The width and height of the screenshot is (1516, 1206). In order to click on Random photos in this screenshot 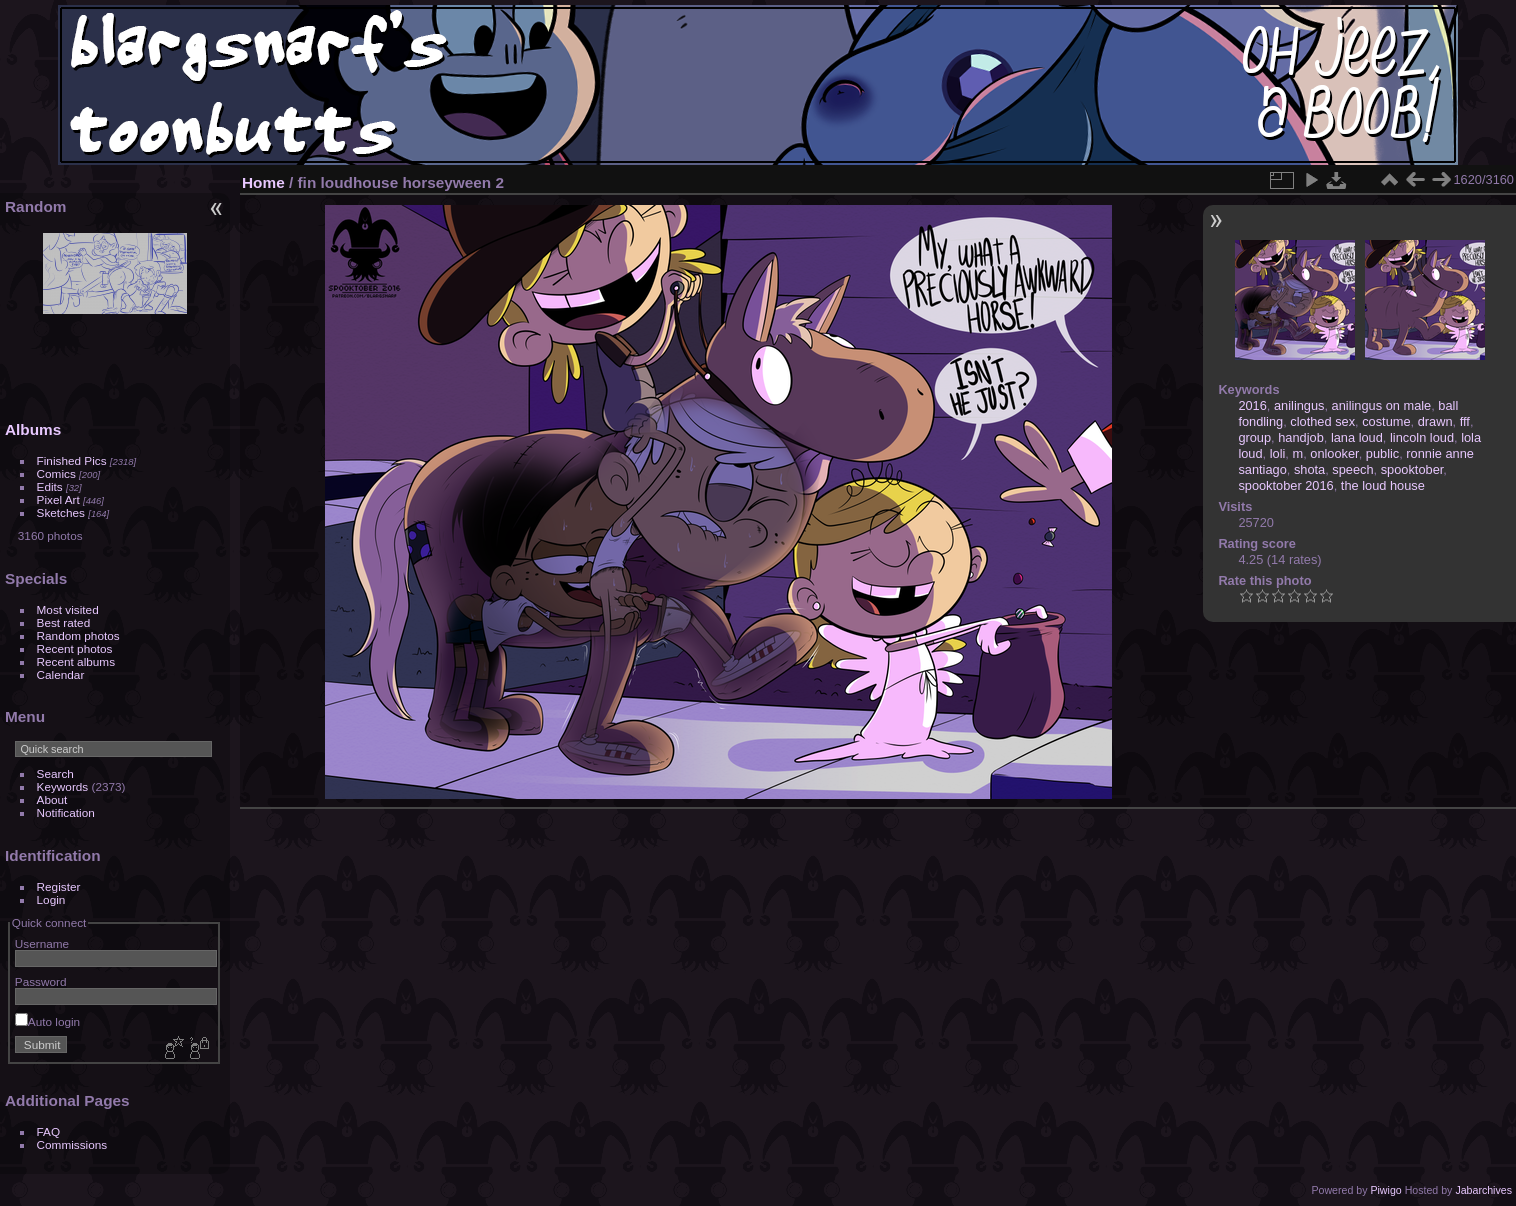, I will do `click(78, 635)`.